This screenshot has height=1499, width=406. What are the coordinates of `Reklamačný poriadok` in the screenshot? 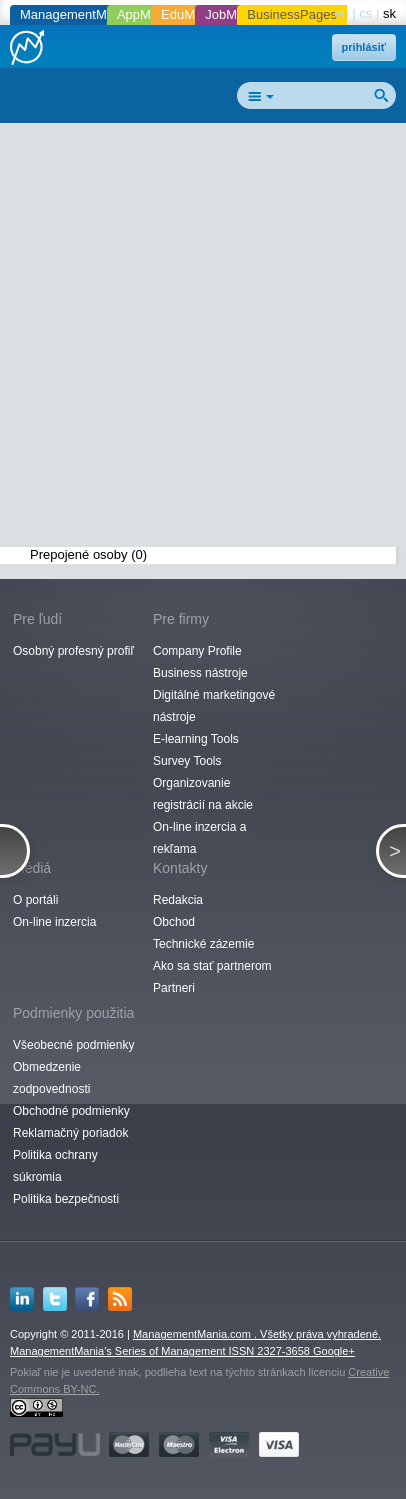 It's located at (70, 1133).